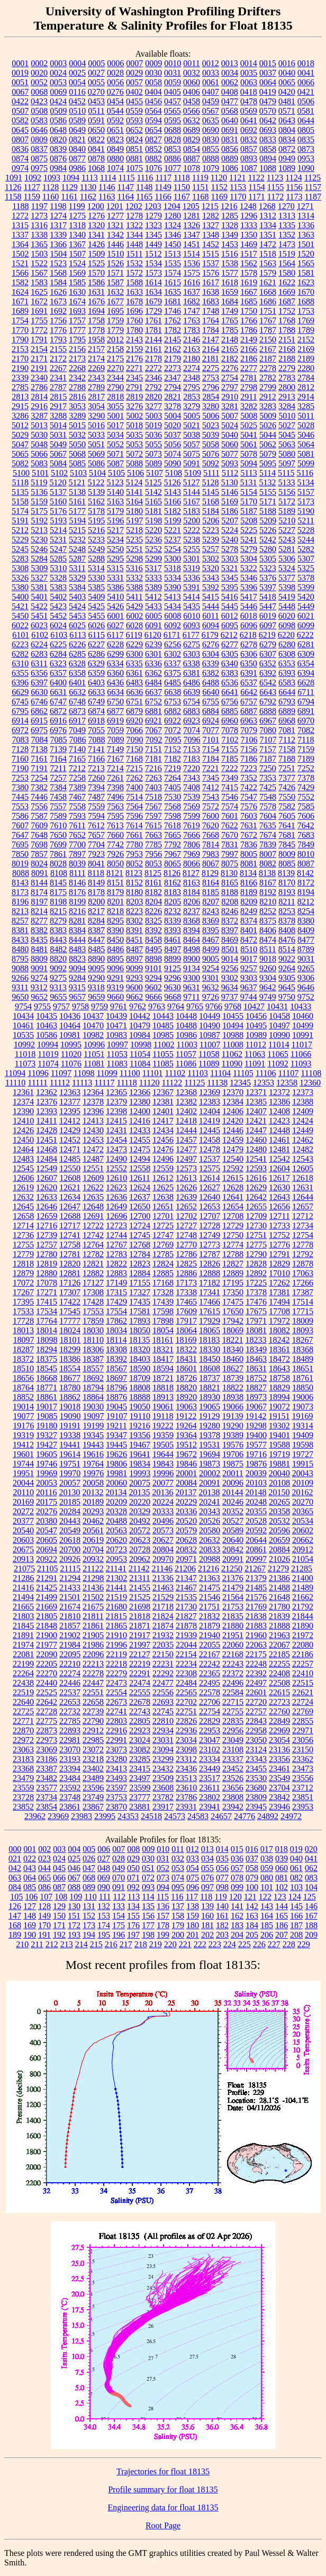 This screenshot has width=326, height=2576. Describe the element at coordinates (256, 1330) in the screenshot. I see `18081` at that location.